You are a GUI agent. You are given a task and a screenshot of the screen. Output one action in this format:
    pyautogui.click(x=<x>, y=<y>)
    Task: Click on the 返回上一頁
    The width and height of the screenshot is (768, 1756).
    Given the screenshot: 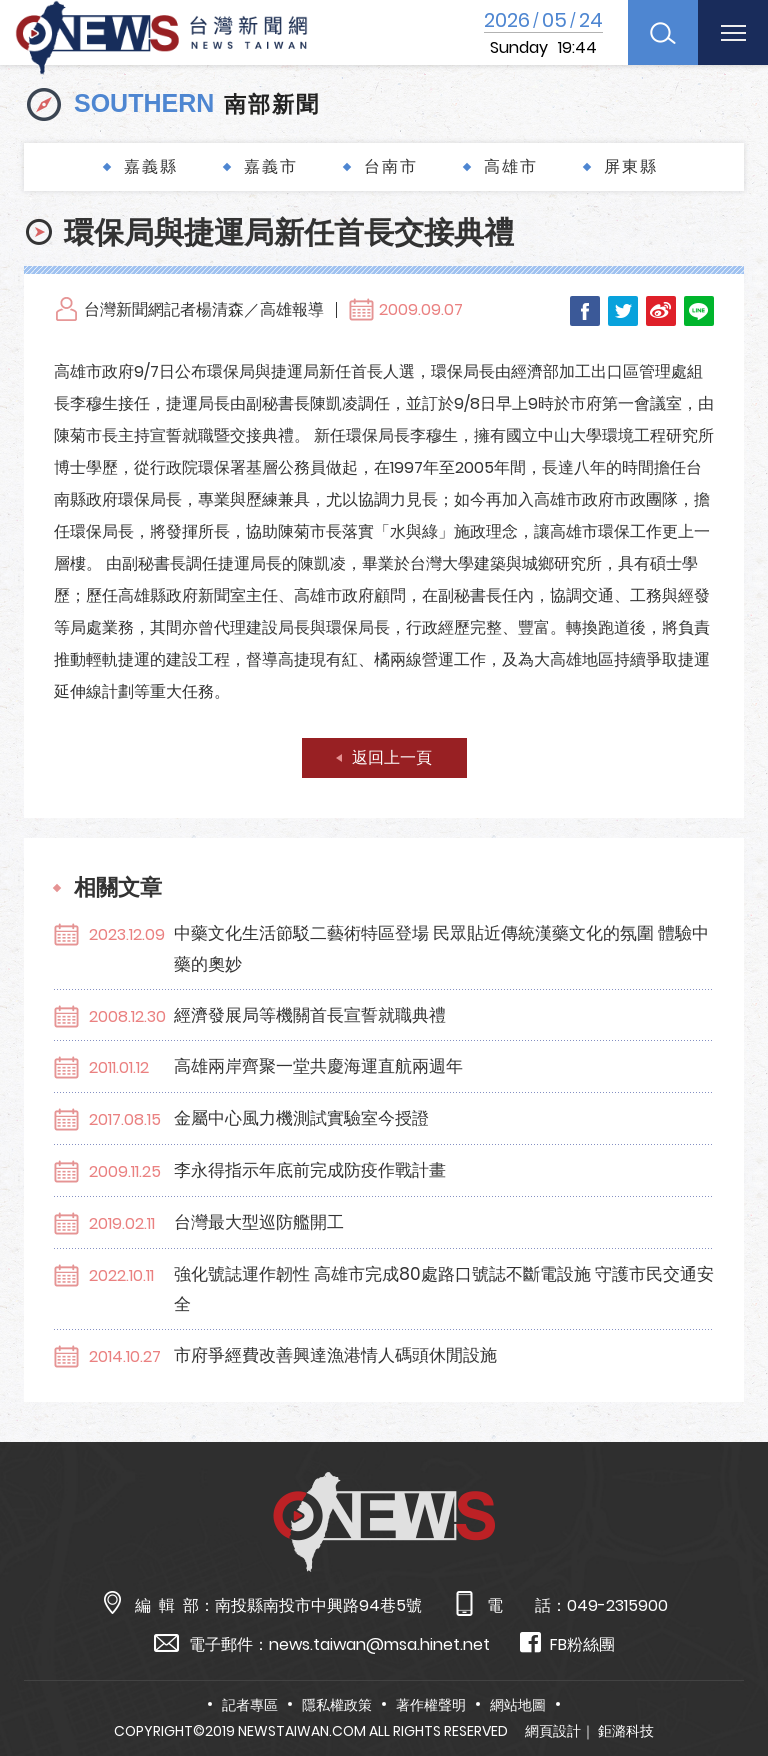 What is the action you would take?
    pyautogui.click(x=392, y=757)
    